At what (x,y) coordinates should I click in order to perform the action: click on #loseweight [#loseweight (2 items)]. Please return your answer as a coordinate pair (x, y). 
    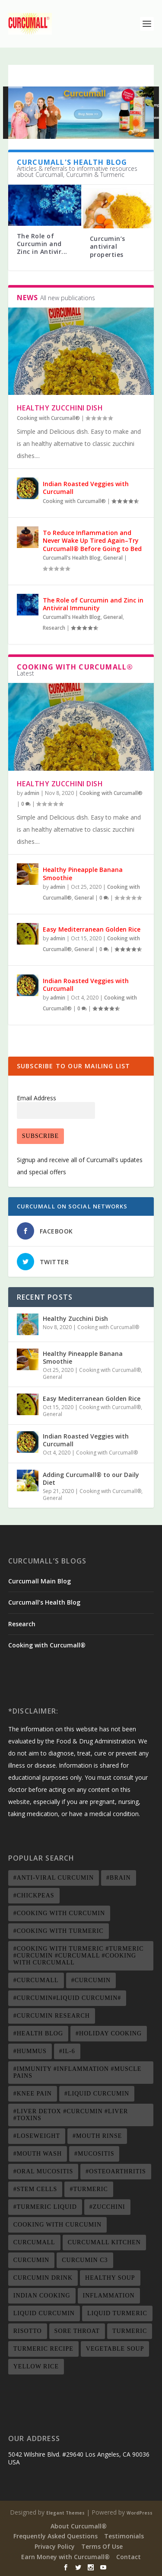
    Looking at the image, I should click on (36, 2136).